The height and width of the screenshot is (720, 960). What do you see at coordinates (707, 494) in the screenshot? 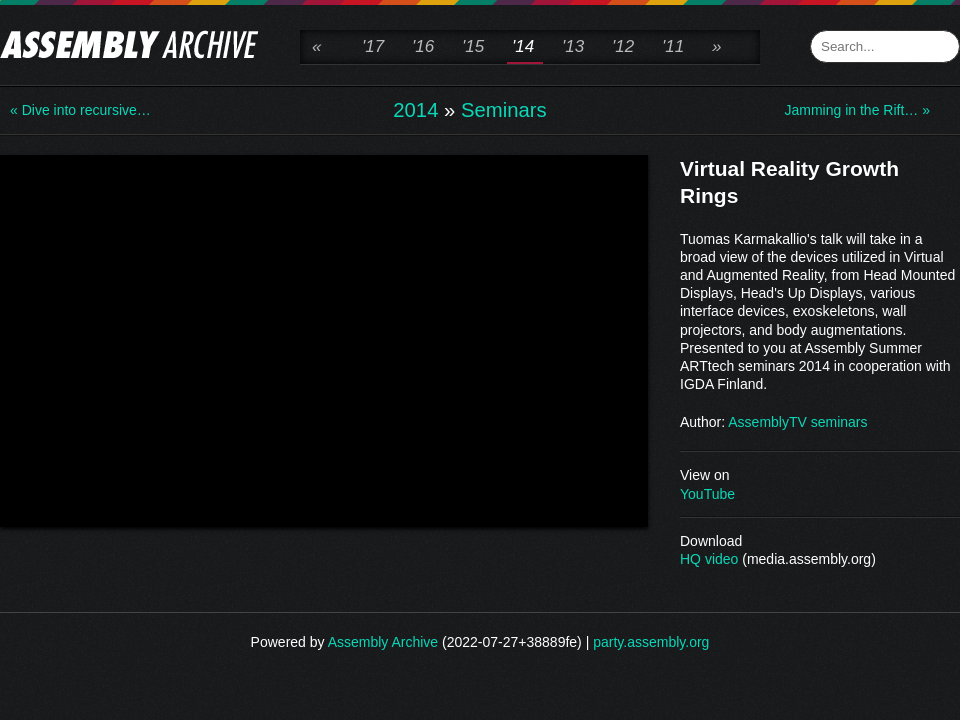
I see `YouTube` at bounding box center [707, 494].